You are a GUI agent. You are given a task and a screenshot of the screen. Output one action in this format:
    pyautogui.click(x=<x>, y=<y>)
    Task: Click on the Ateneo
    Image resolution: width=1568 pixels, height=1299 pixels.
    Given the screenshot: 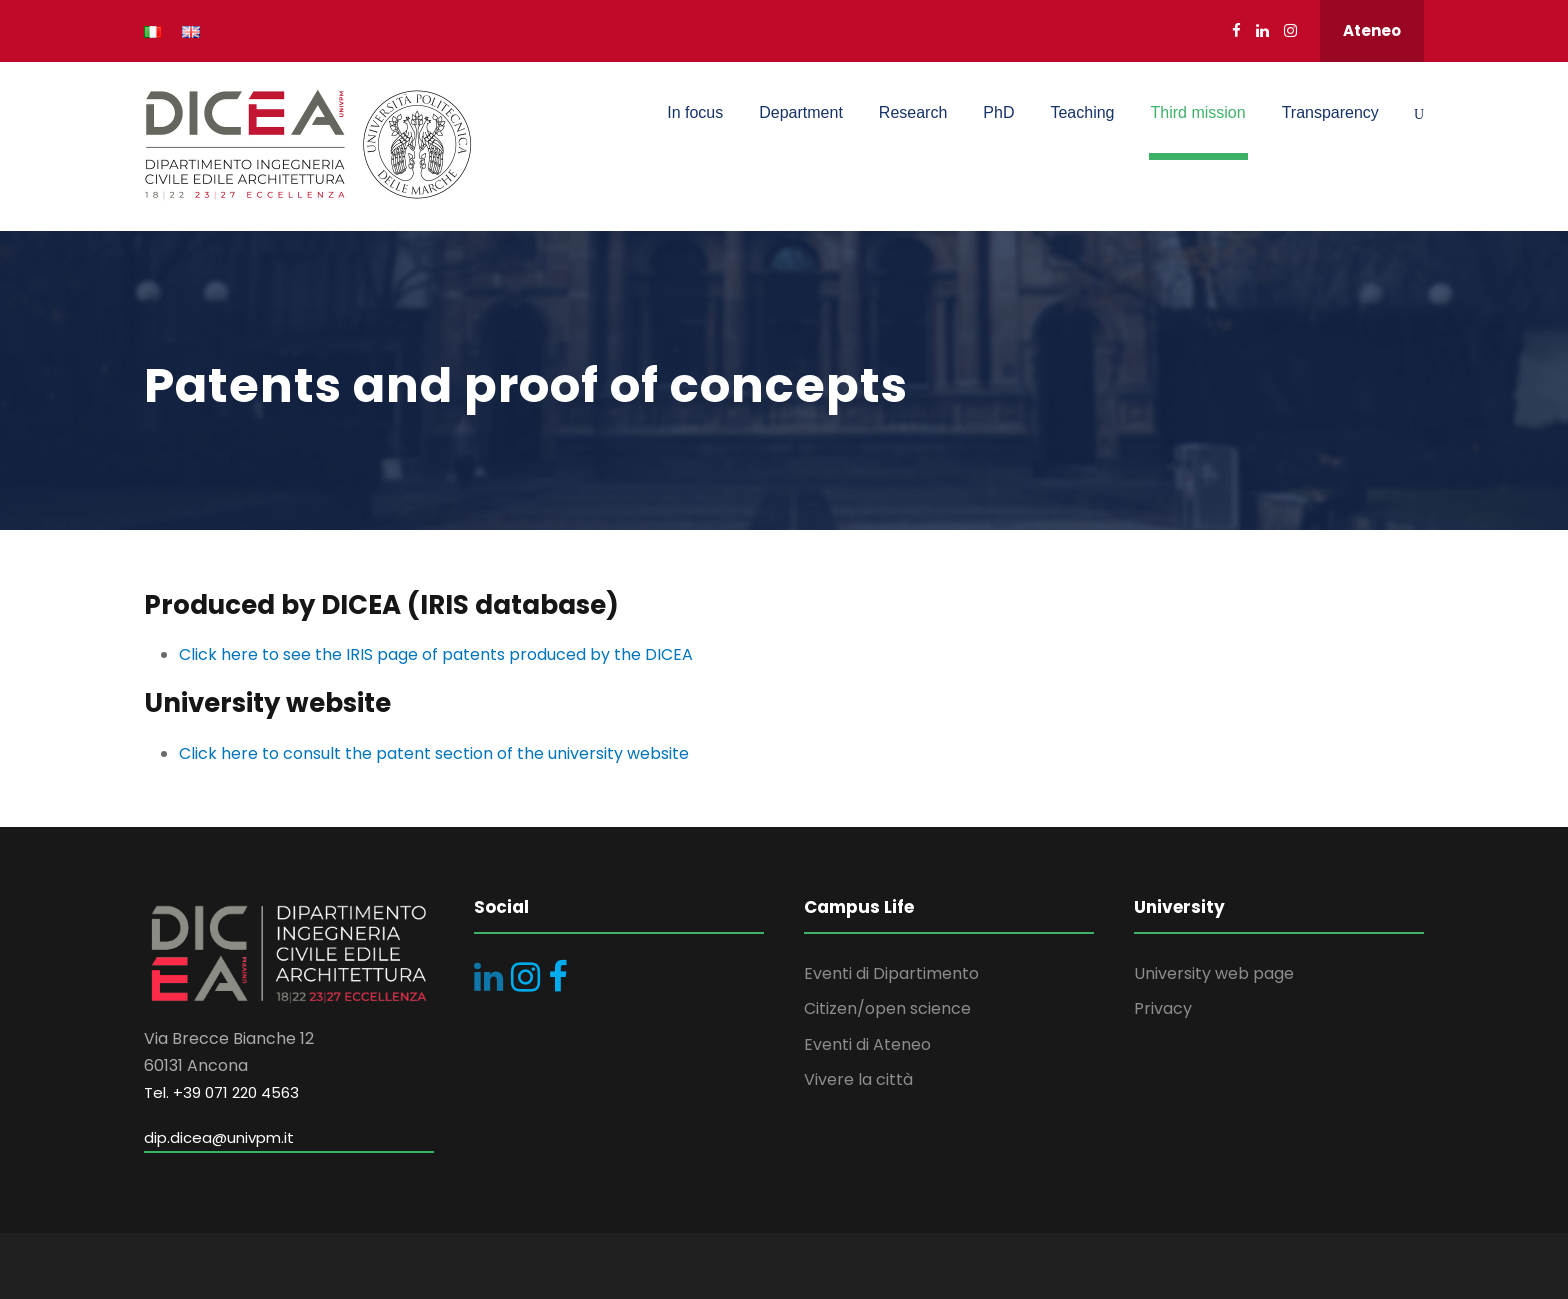 What is the action you would take?
    pyautogui.click(x=1372, y=30)
    